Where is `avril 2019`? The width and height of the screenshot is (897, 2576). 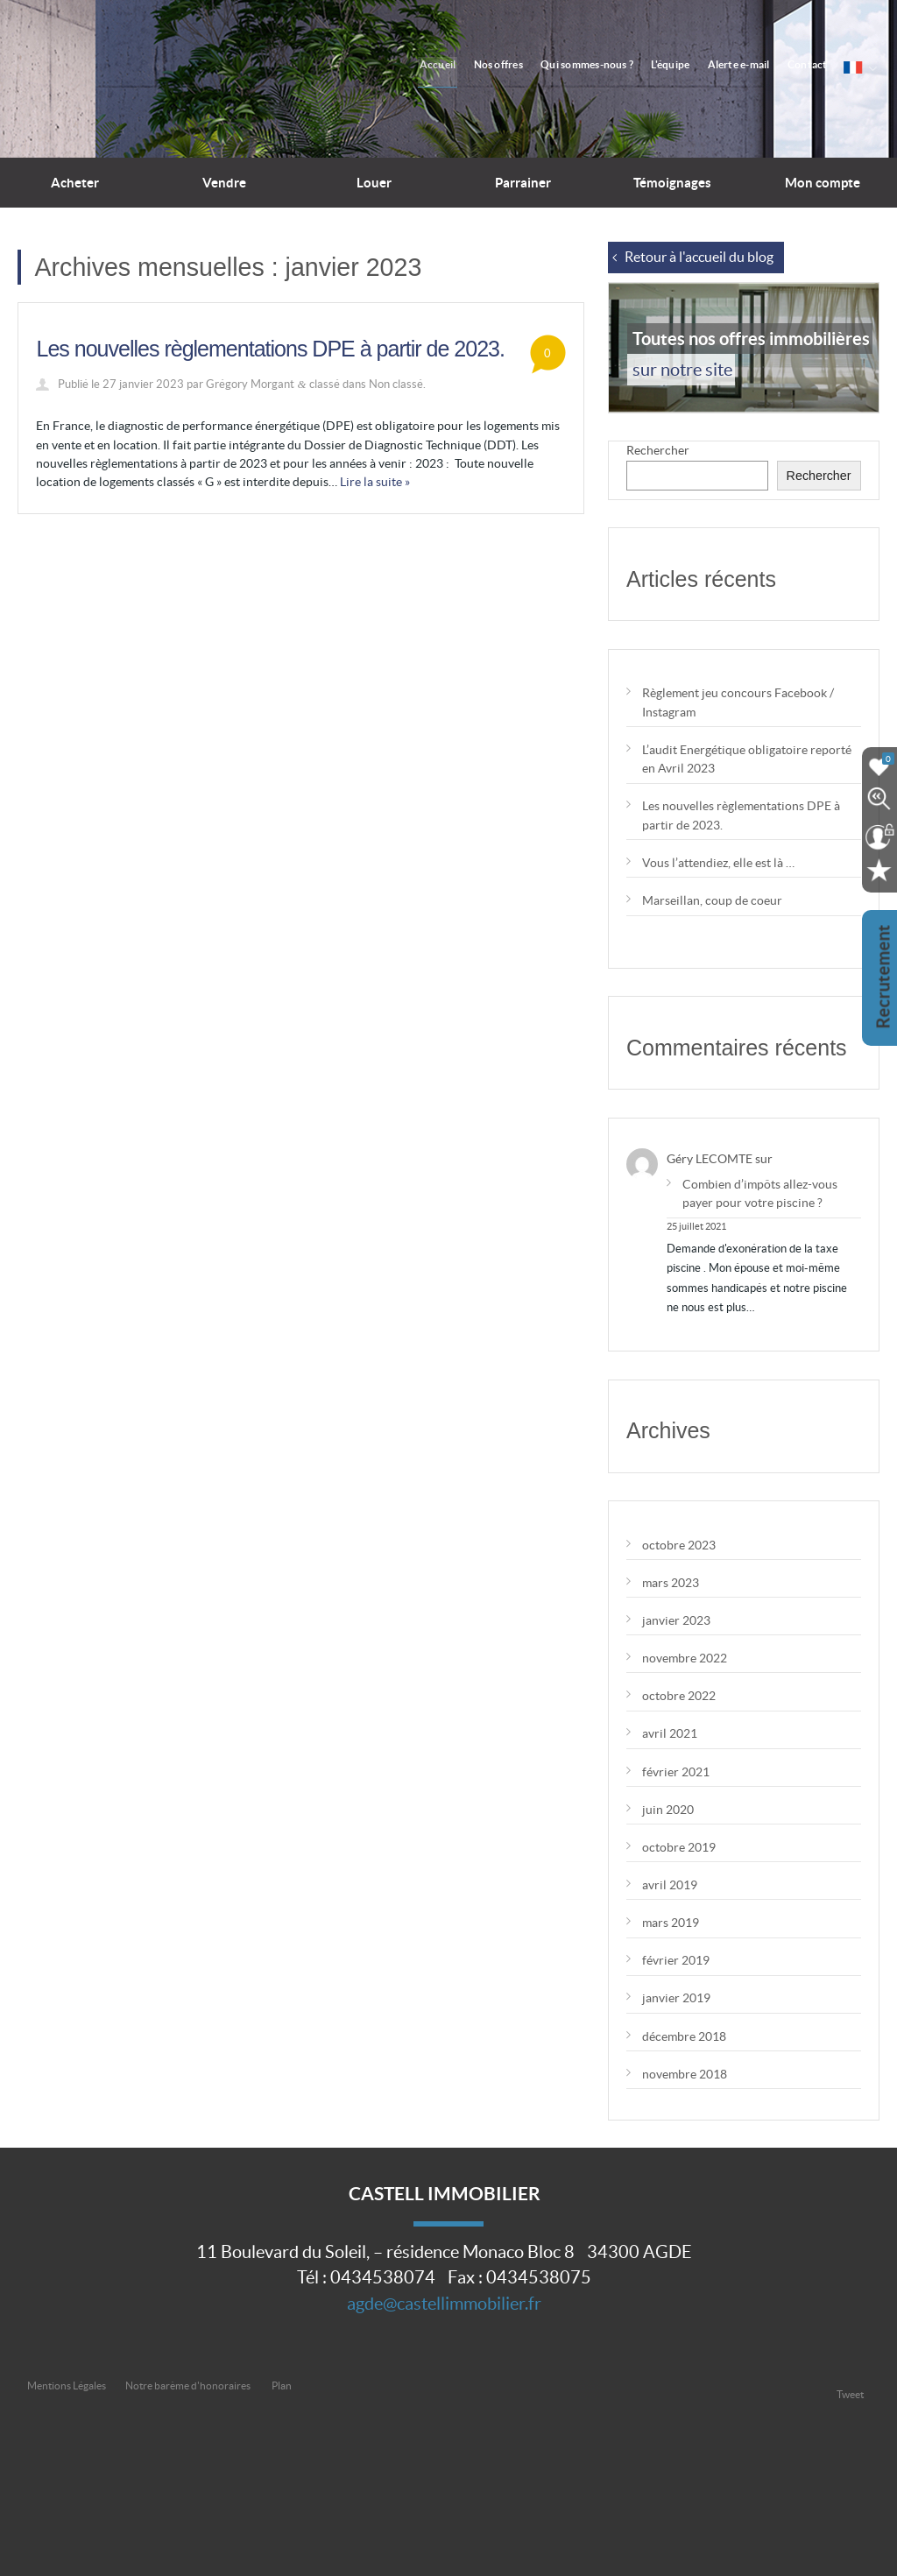
avril 2019 is located at coordinates (669, 1885).